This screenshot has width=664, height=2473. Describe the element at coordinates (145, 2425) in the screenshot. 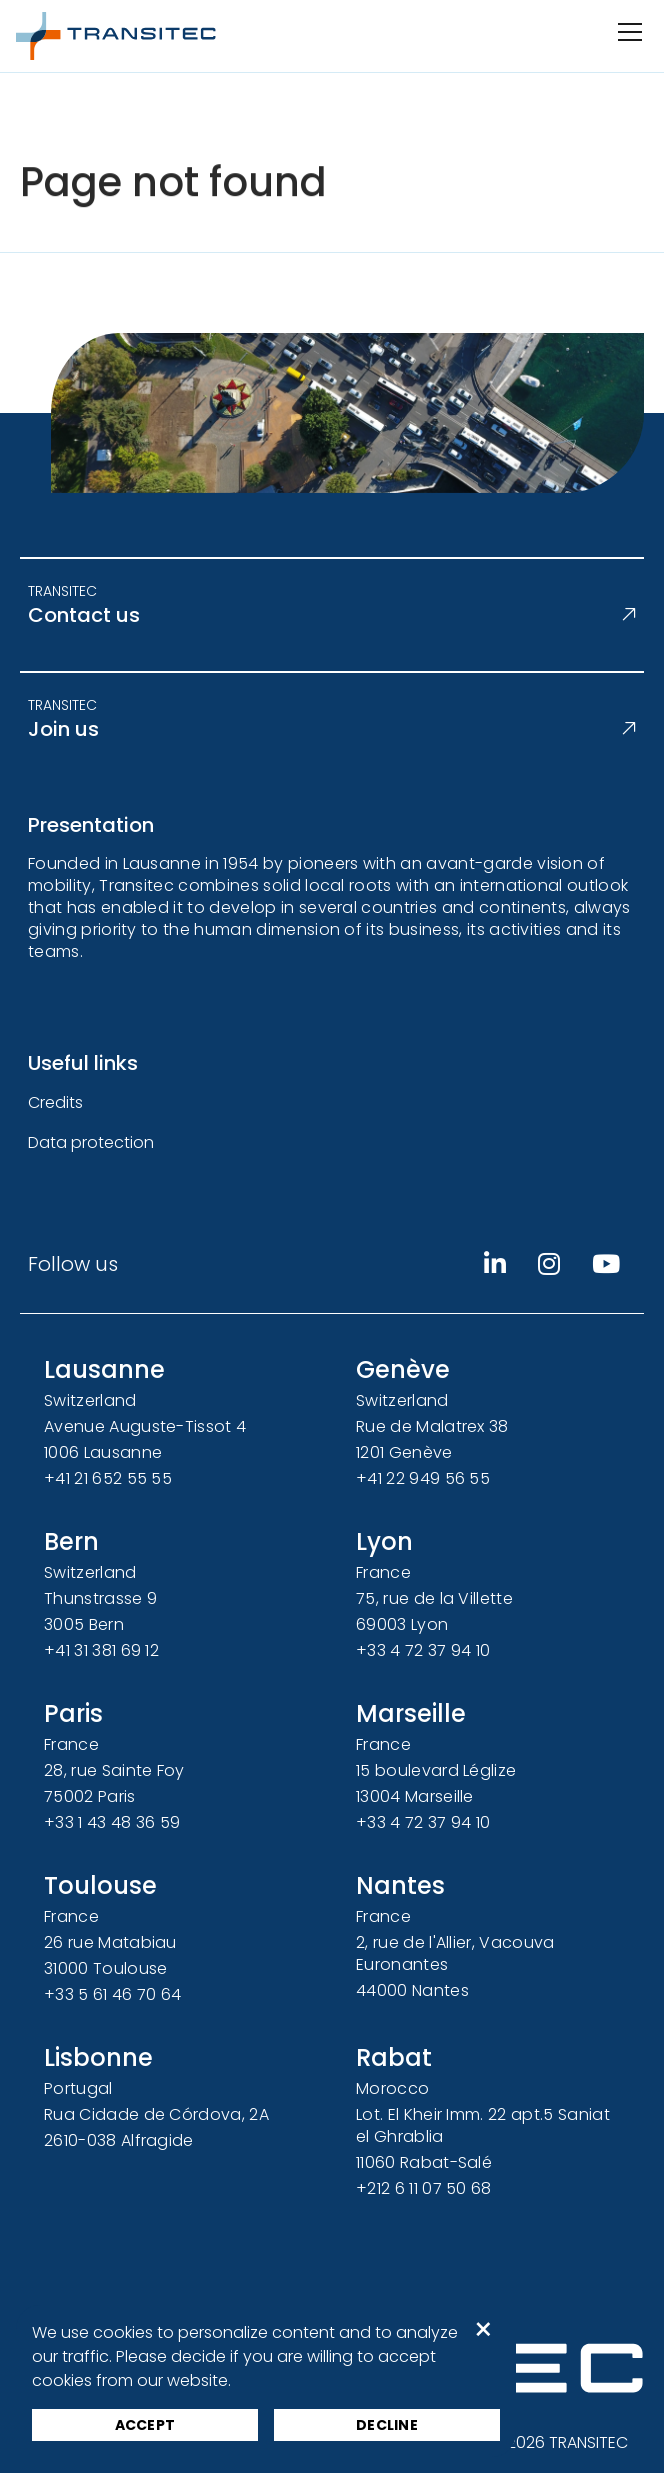

I see `Accept [button]` at that location.